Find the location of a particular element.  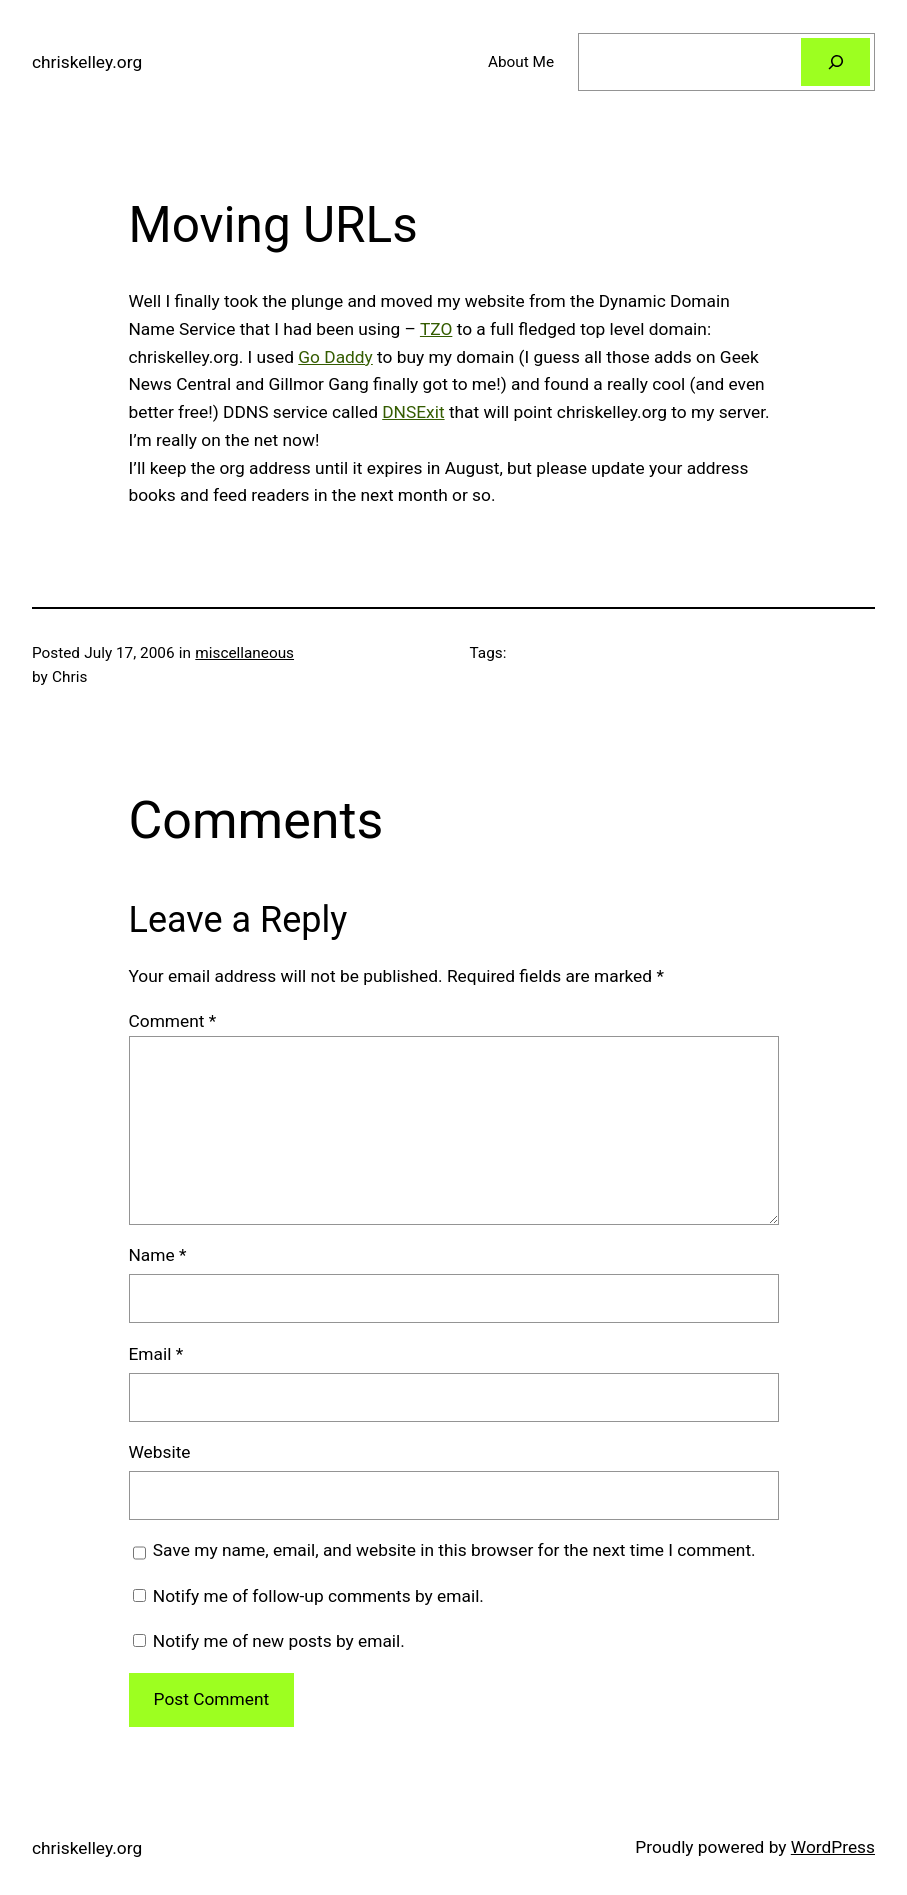

About Me is located at coordinates (521, 62).